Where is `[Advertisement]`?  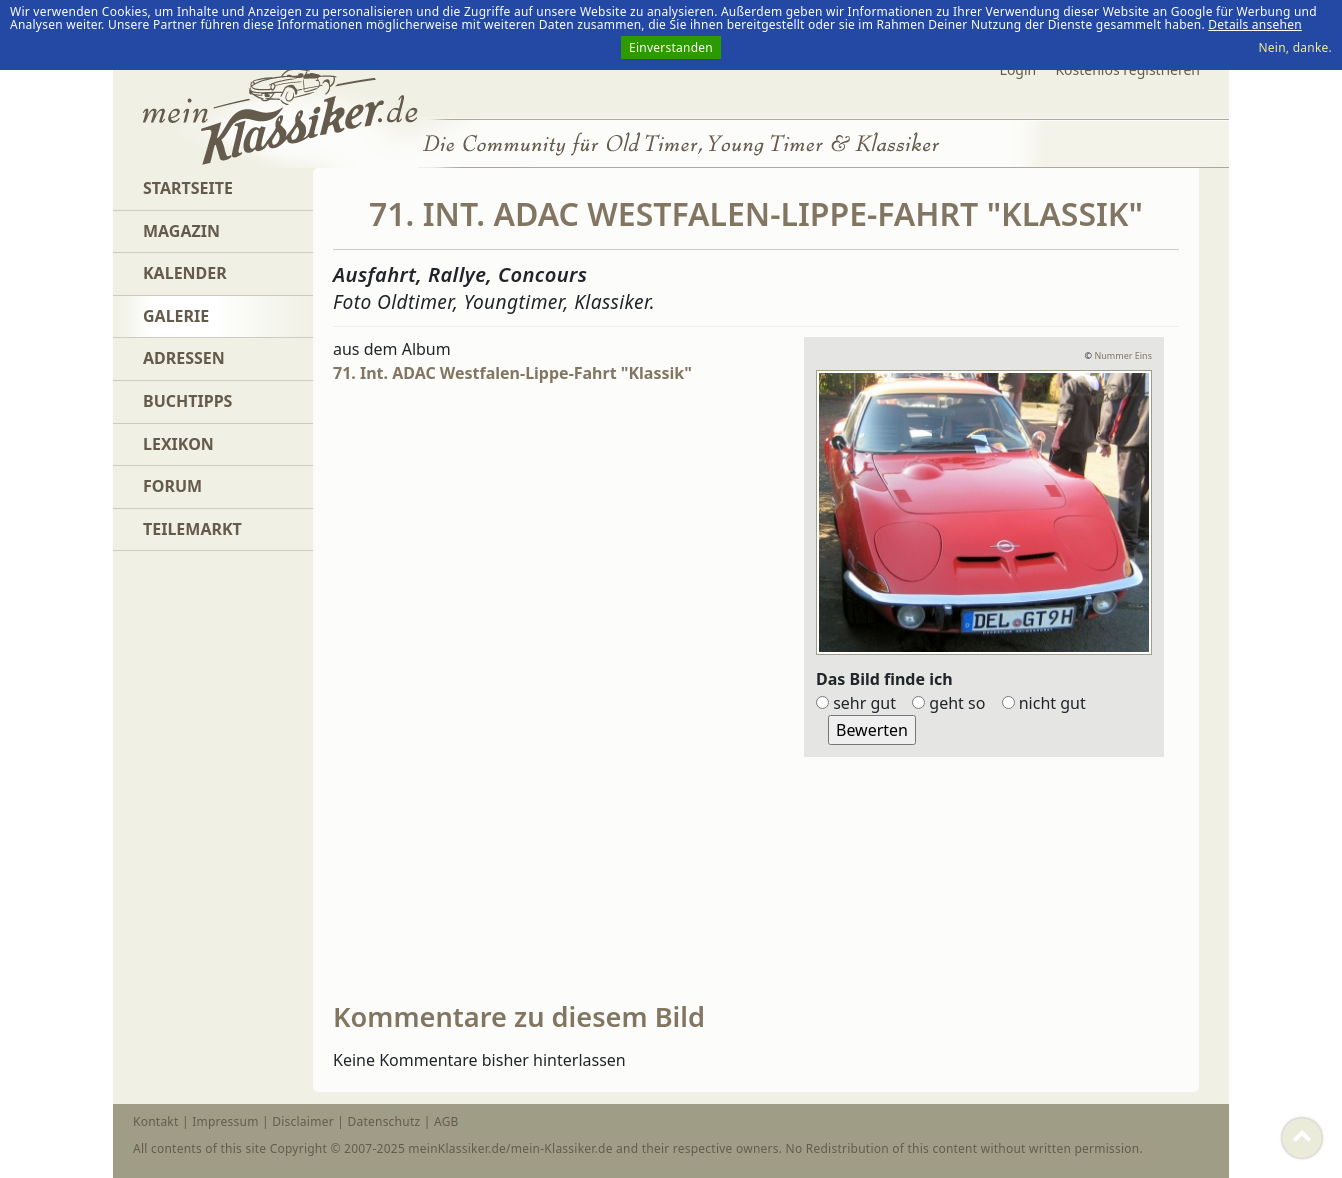
[Advertisement] is located at coordinates (483, 695).